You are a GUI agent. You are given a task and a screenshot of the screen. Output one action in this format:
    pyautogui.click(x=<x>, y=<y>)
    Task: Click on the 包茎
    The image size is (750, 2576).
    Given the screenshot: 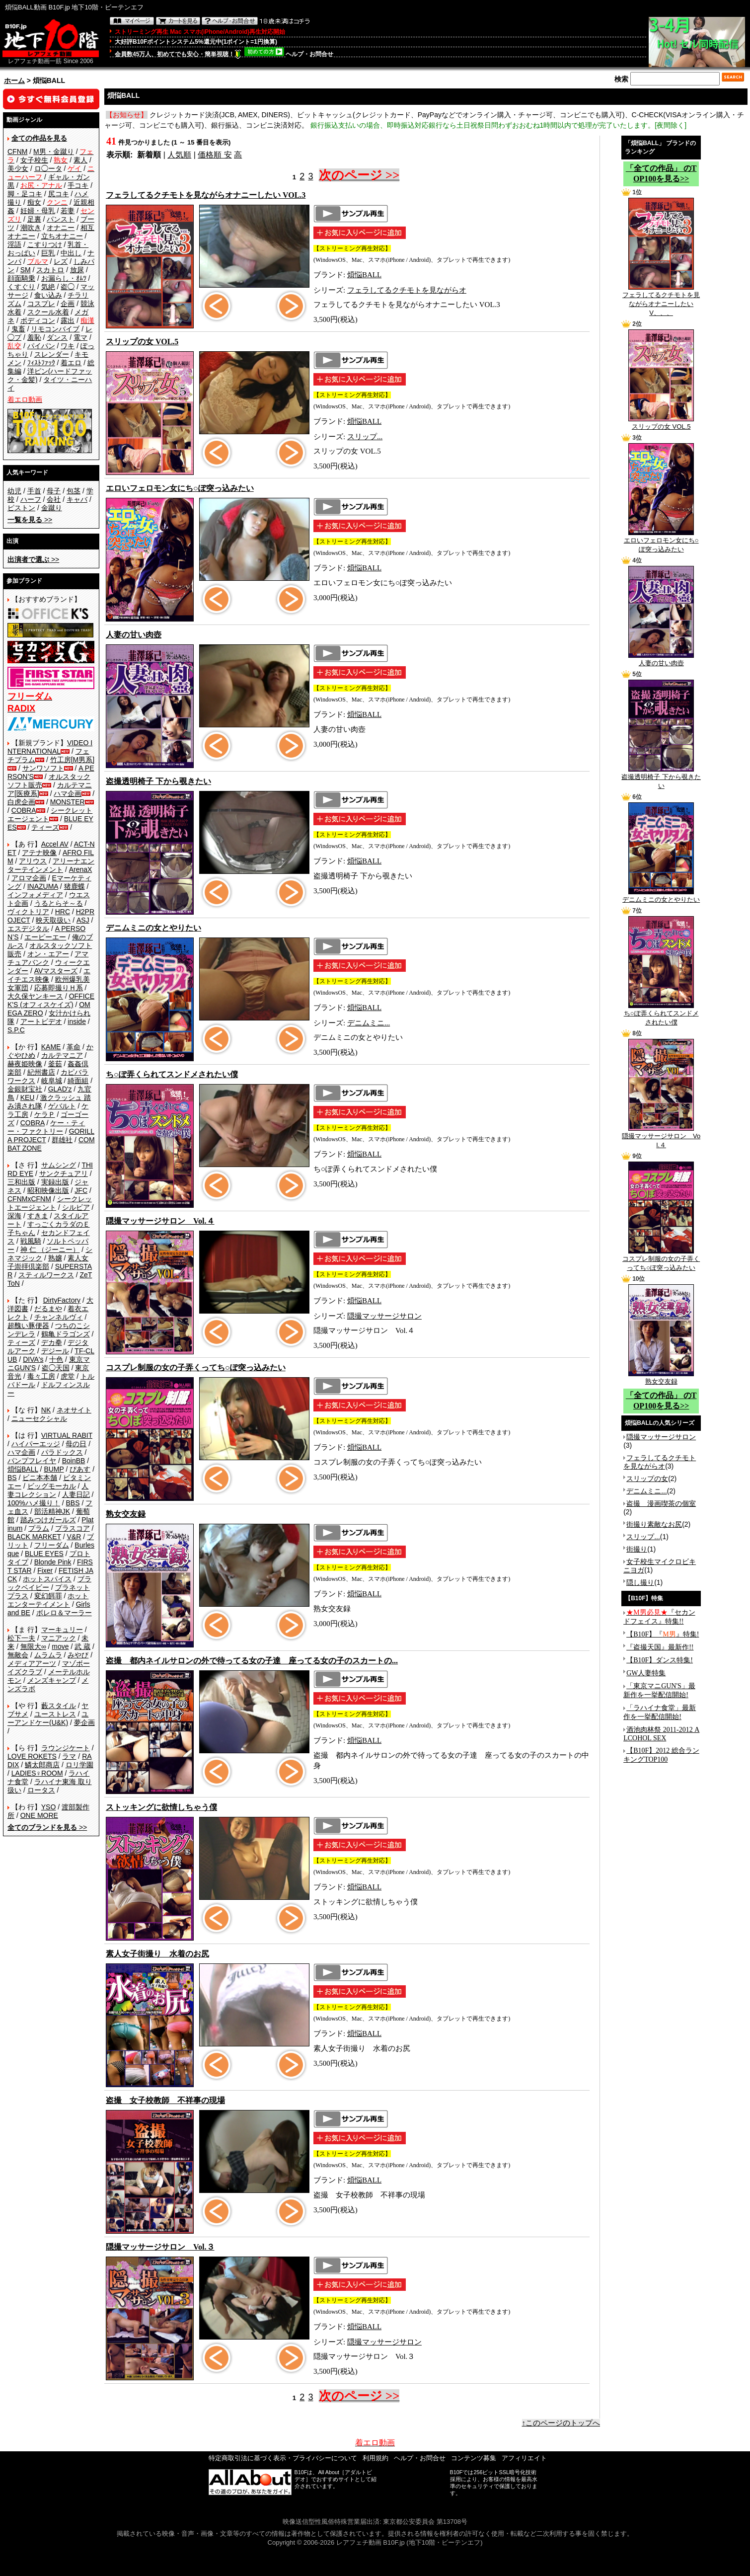 What is the action you would take?
    pyautogui.click(x=73, y=491)
    